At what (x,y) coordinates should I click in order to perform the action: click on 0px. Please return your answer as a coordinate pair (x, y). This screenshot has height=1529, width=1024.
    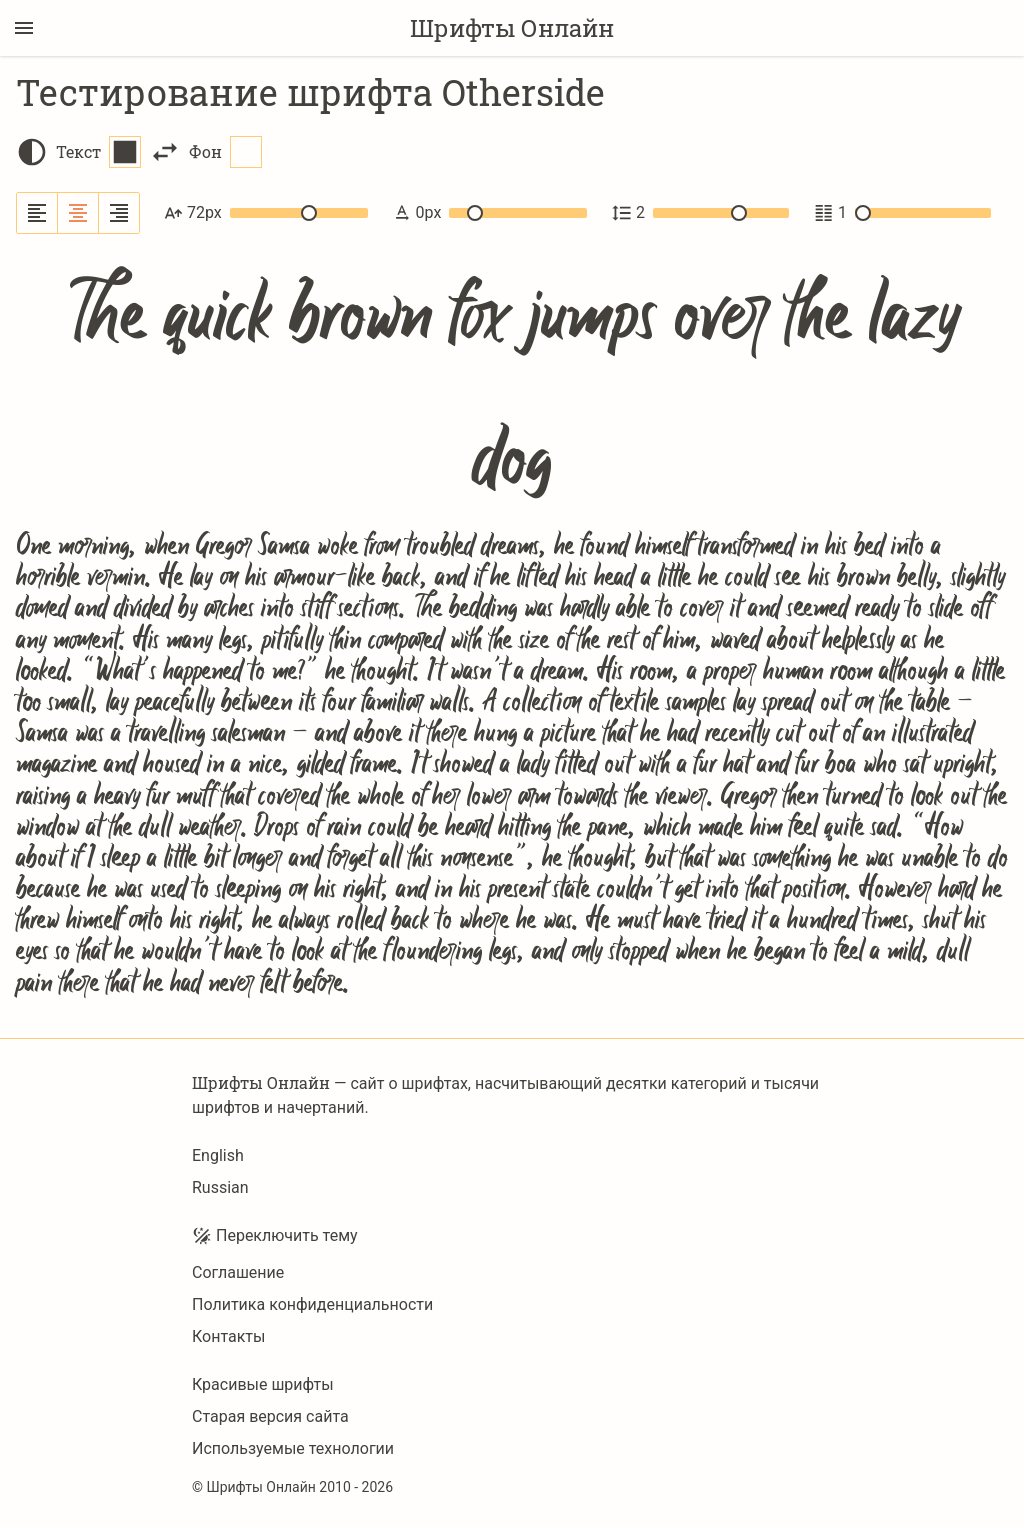
    Looking at the image, I should click on (489, 213).